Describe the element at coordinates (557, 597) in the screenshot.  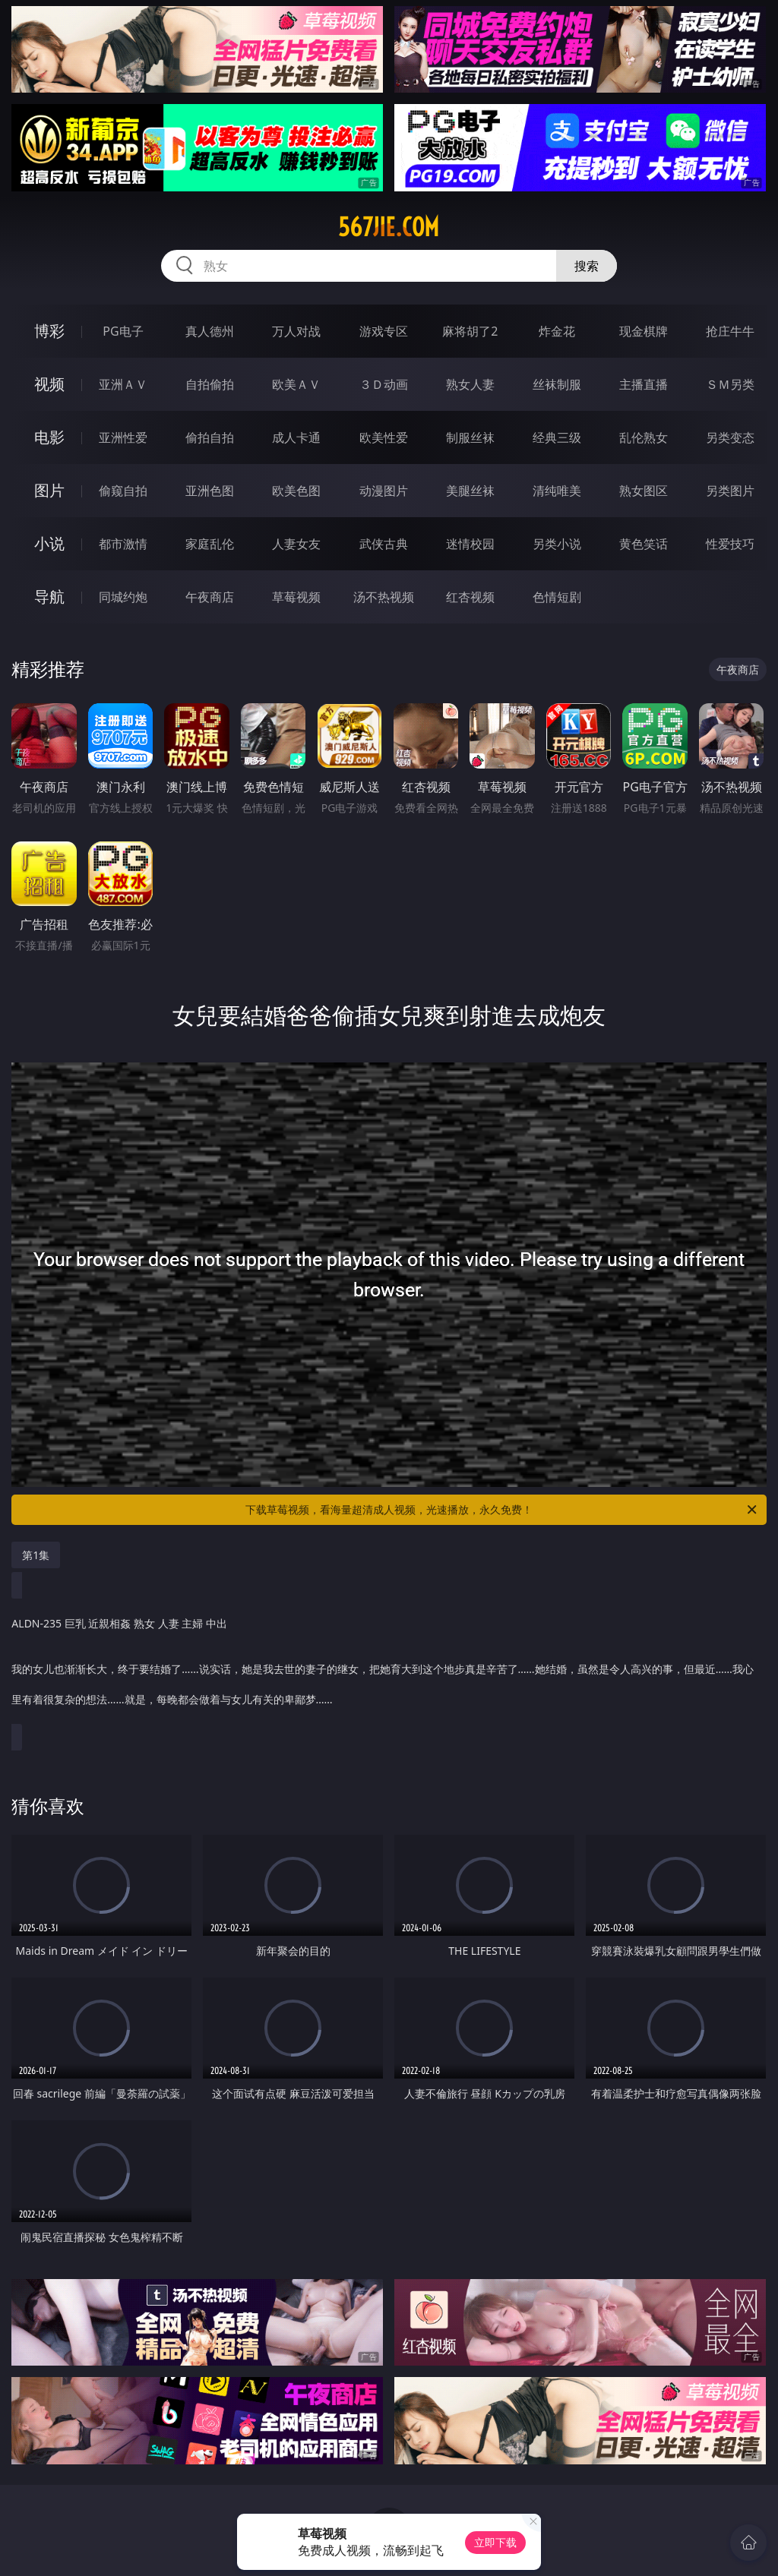
I see `色情短剧` at that location.